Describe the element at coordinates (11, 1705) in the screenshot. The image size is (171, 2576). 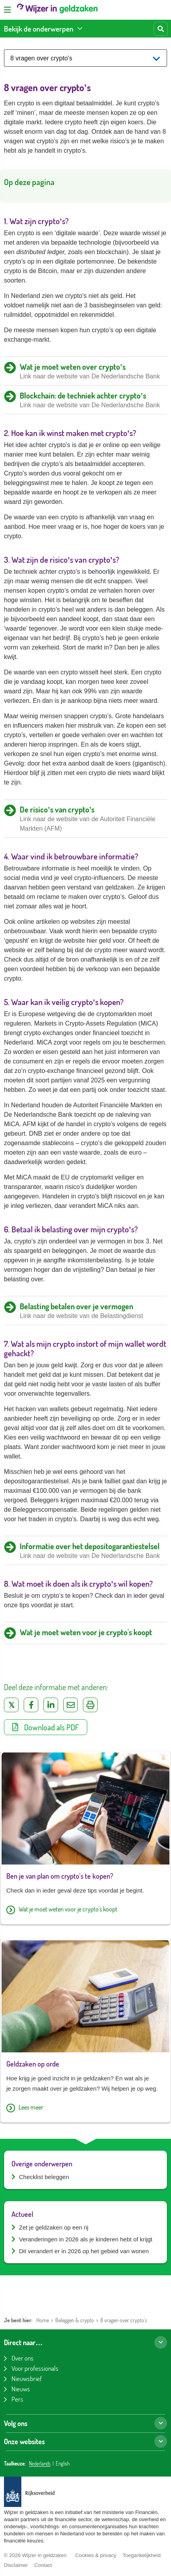
I see `[Deel op Twitter]` at that location.